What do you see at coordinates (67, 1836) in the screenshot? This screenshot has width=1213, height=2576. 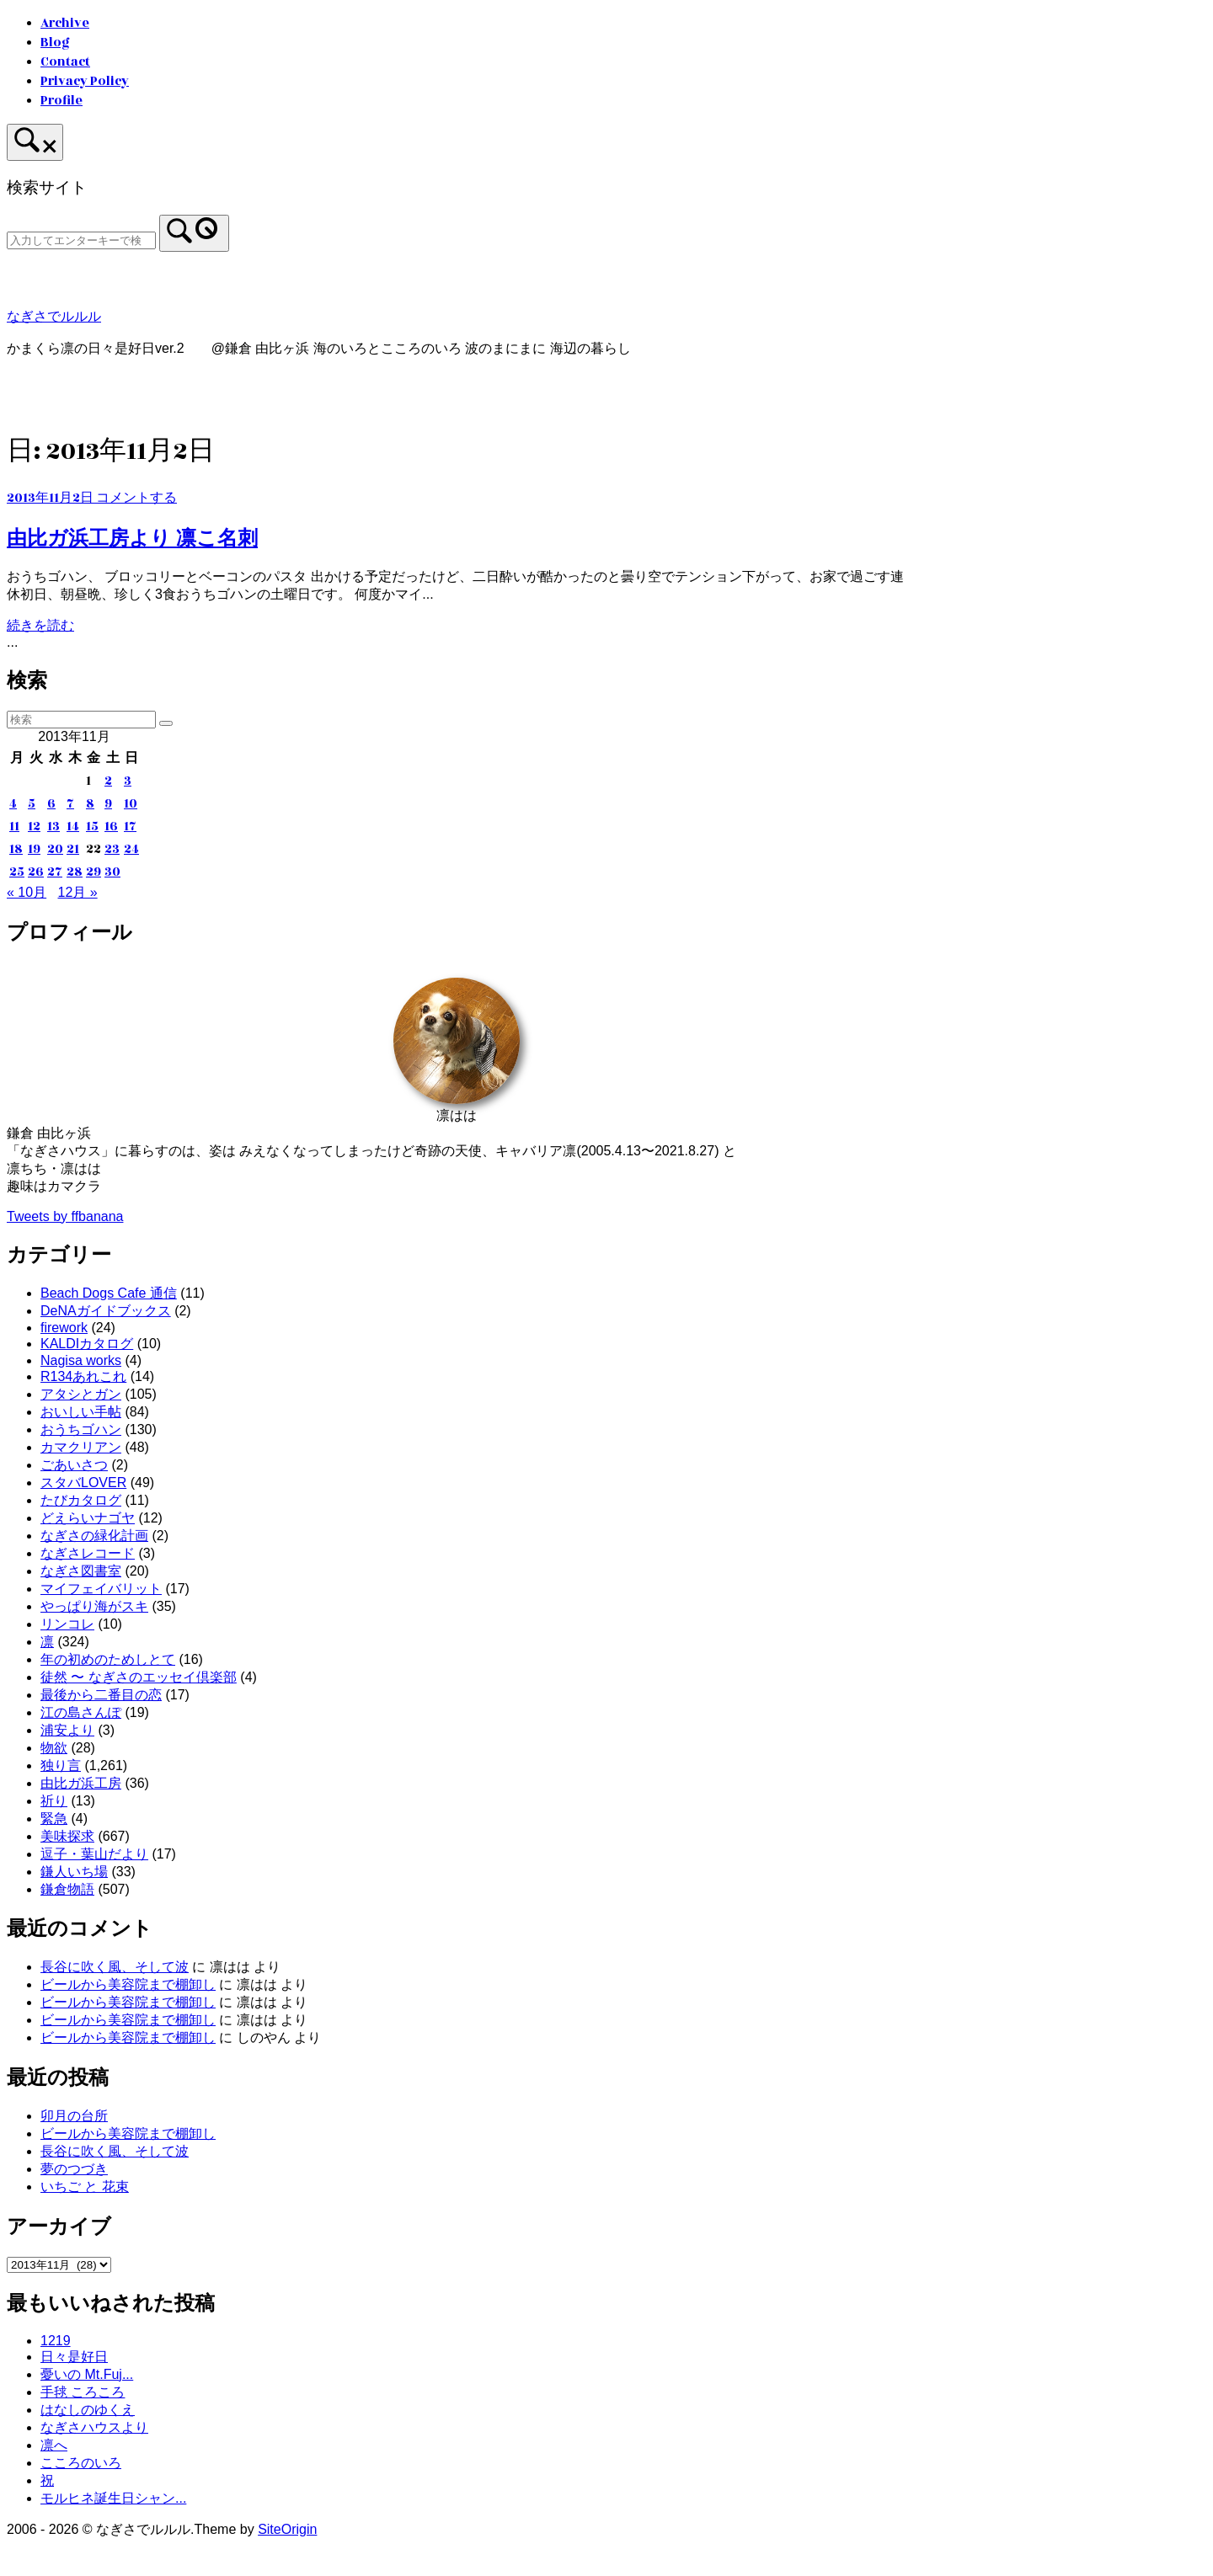 I see `美味探求` at bounding box center [67, 1836].